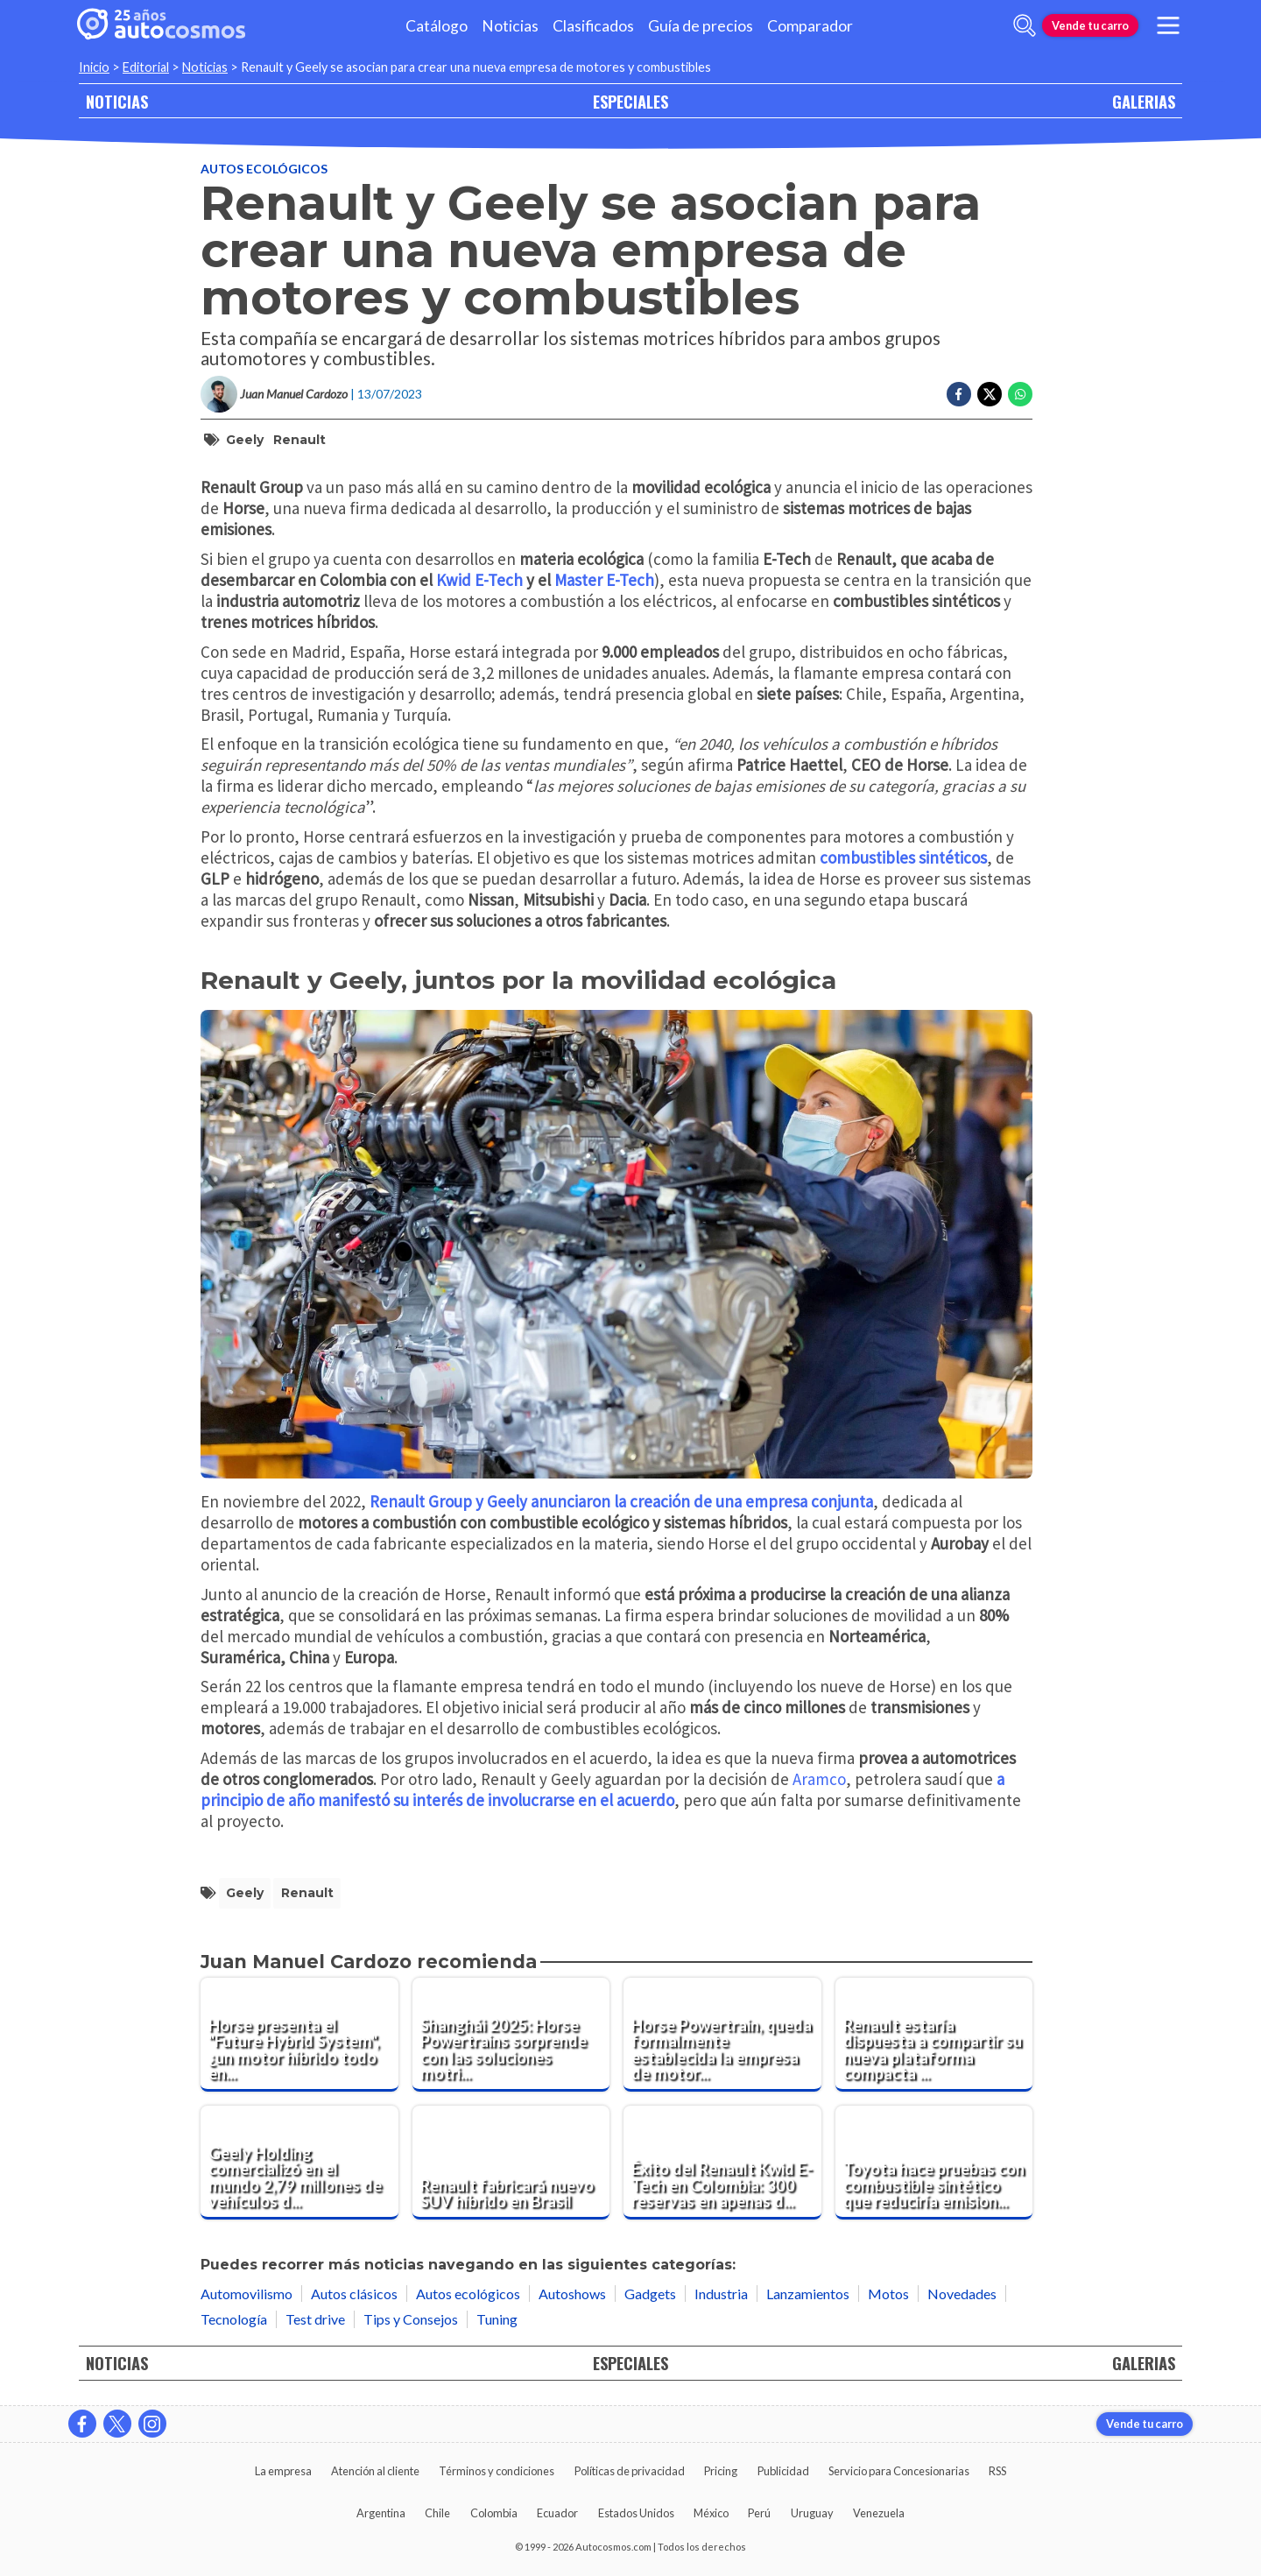 The image size is (1261, 2576). I want to click on Tuning, so click(497, 2319).